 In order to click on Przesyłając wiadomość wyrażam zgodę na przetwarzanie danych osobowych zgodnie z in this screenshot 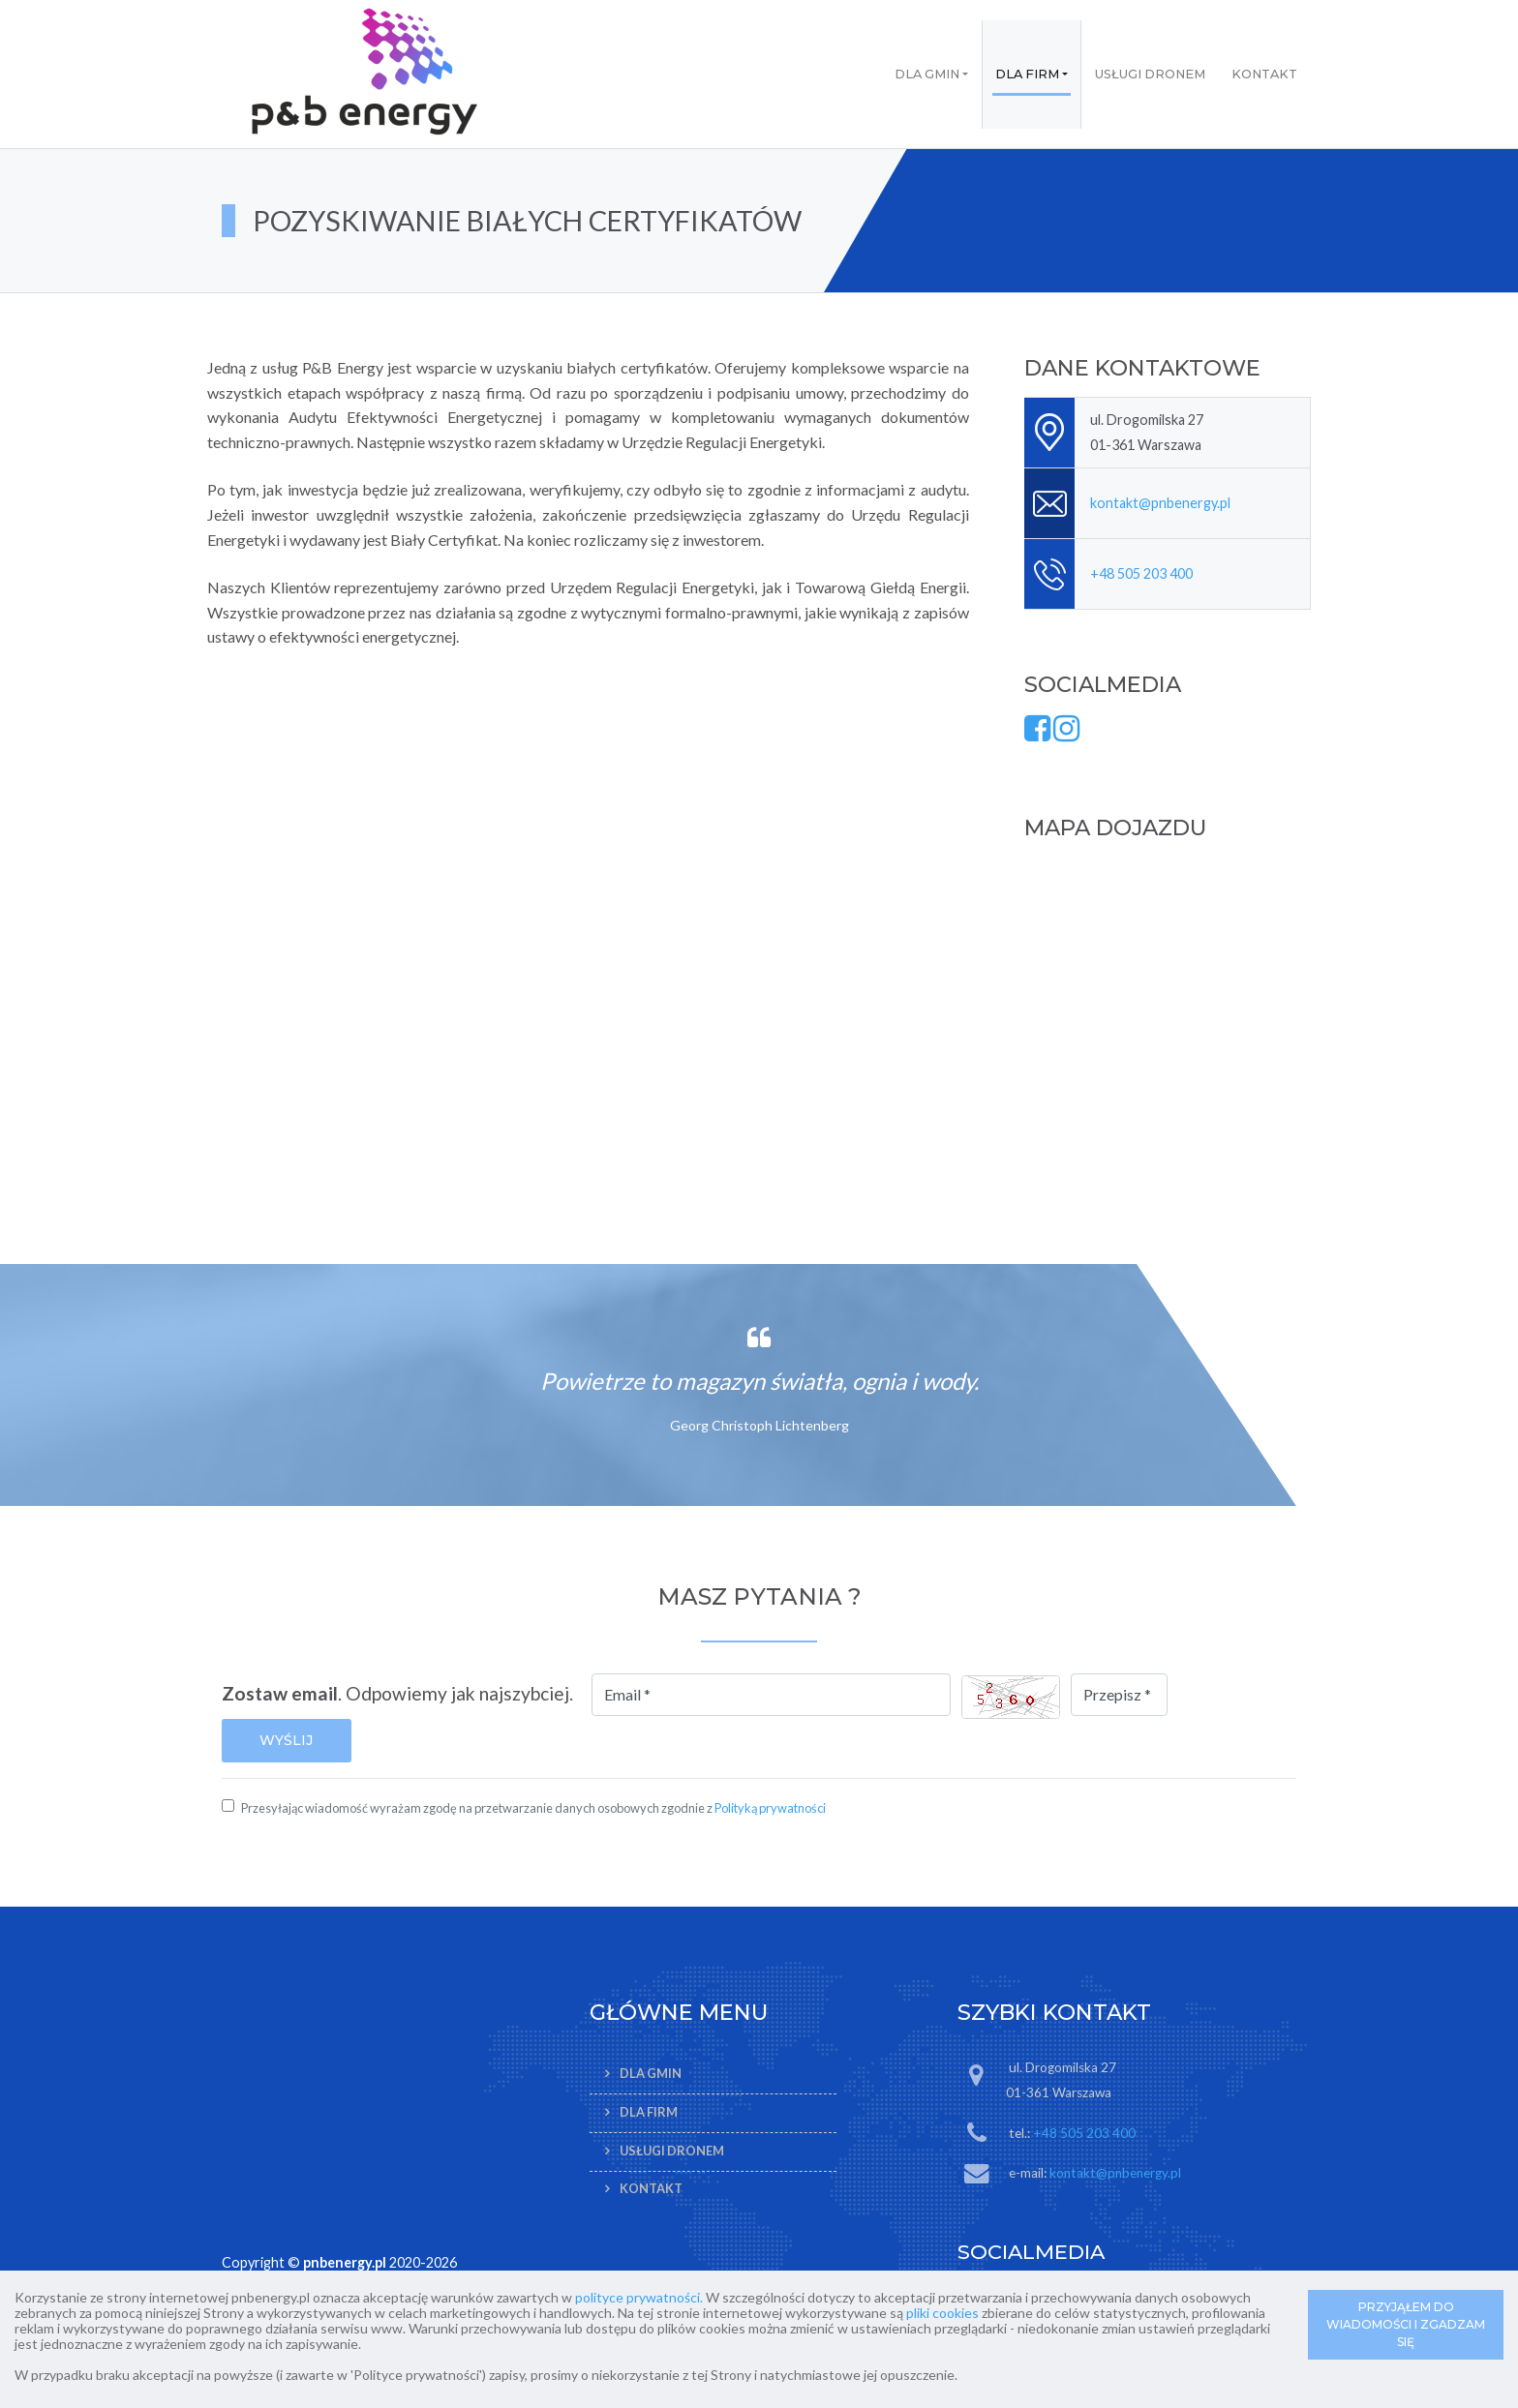, I will do `click(533, 1808)`.